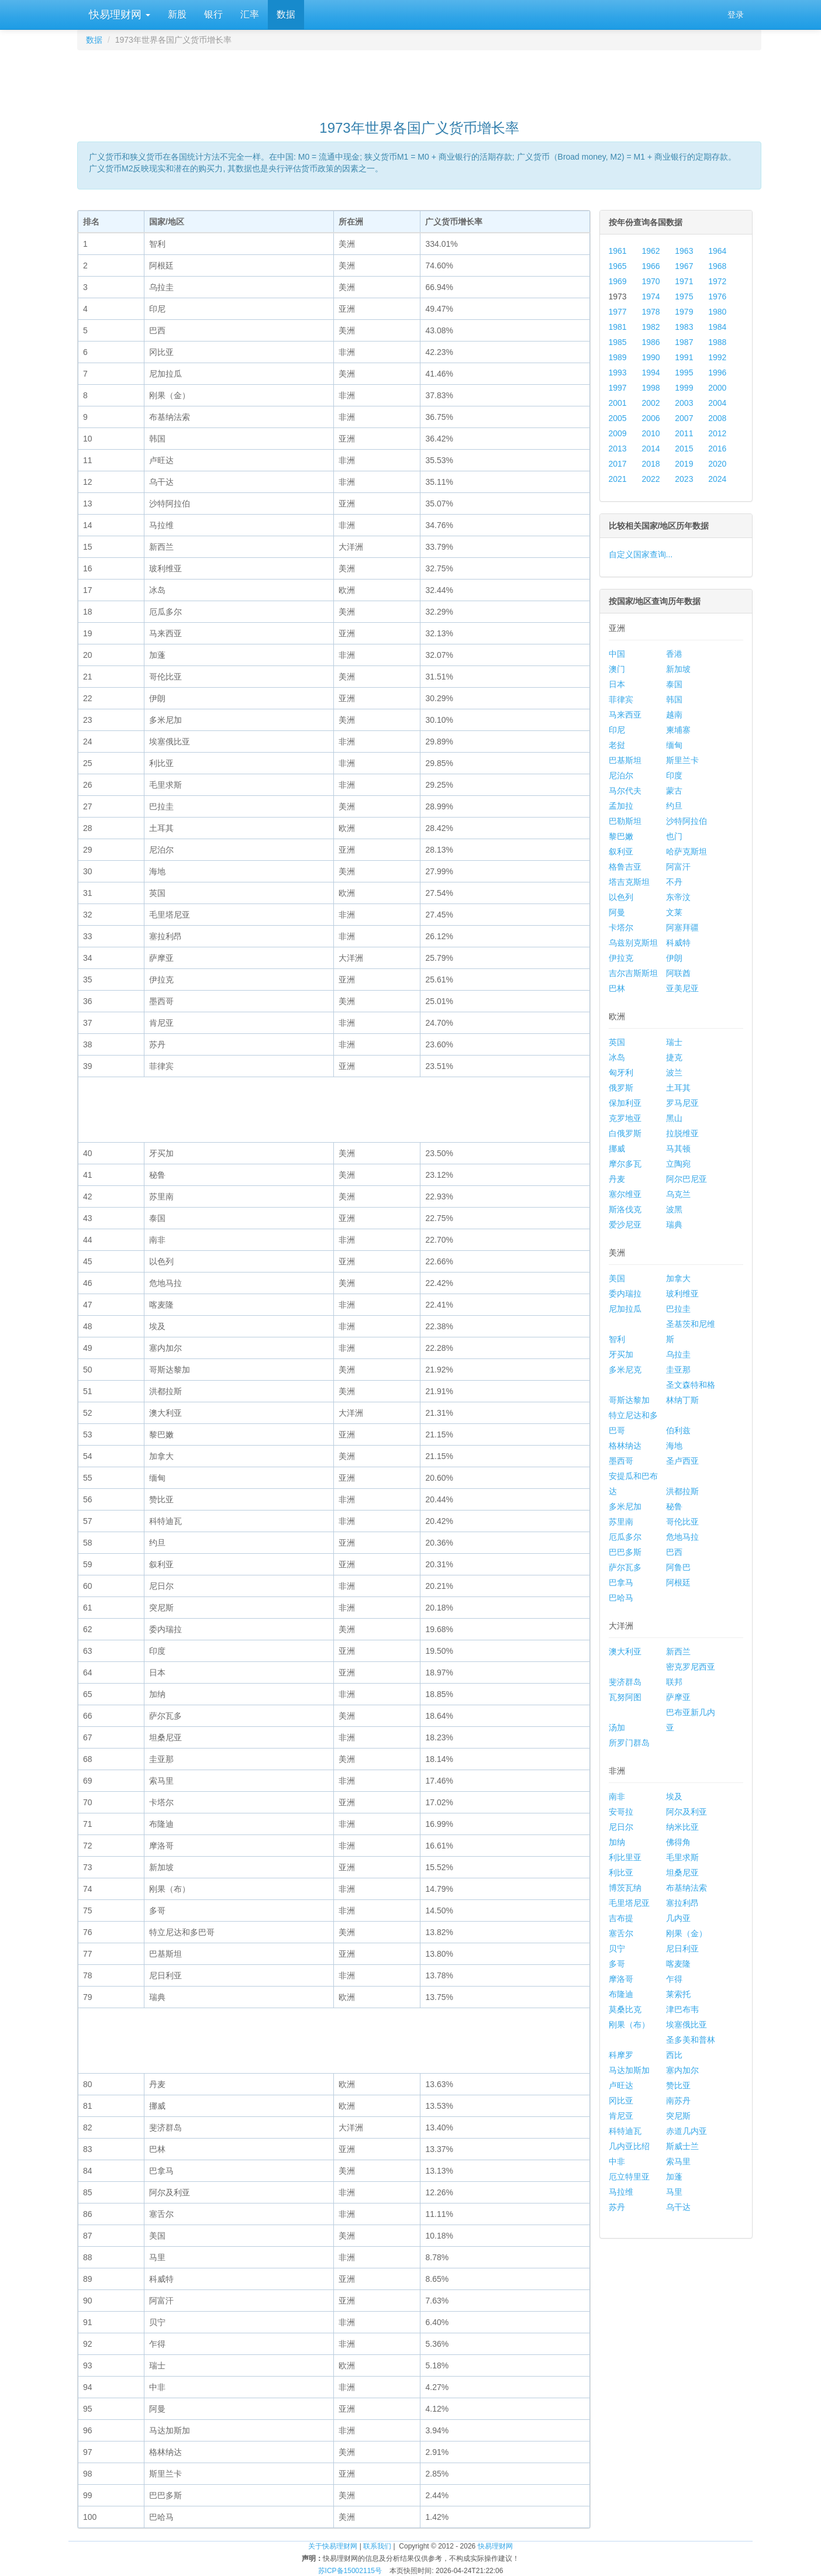 The height and width of the screenshot is (2576, 821). I want to click on 墨西哥, so click(621, 1460).